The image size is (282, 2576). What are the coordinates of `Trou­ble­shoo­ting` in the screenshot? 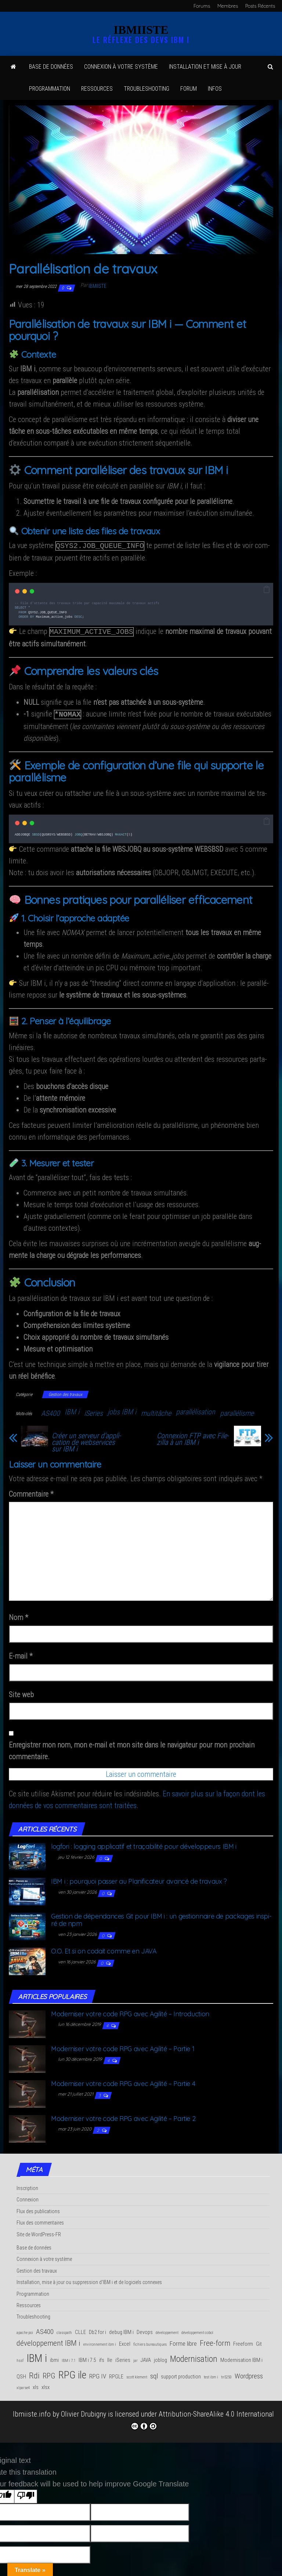 It's located at (146, 88).